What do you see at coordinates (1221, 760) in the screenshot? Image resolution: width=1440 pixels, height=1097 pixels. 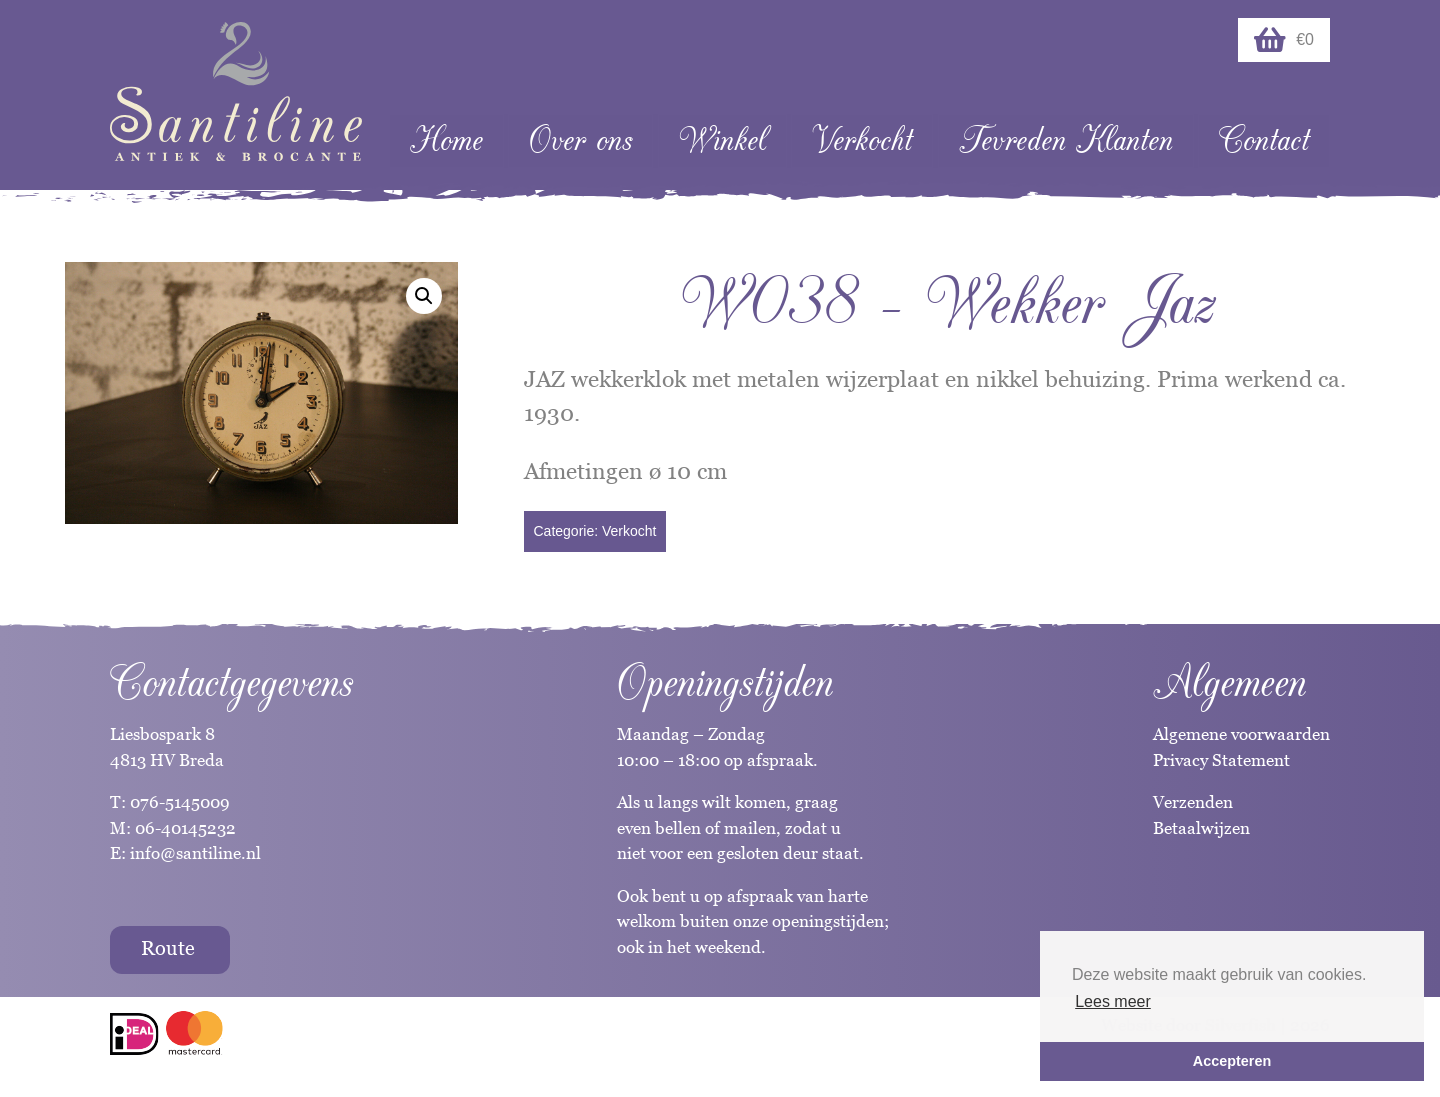 I see `Privacy Statement` at bounding box center [1221, 760].